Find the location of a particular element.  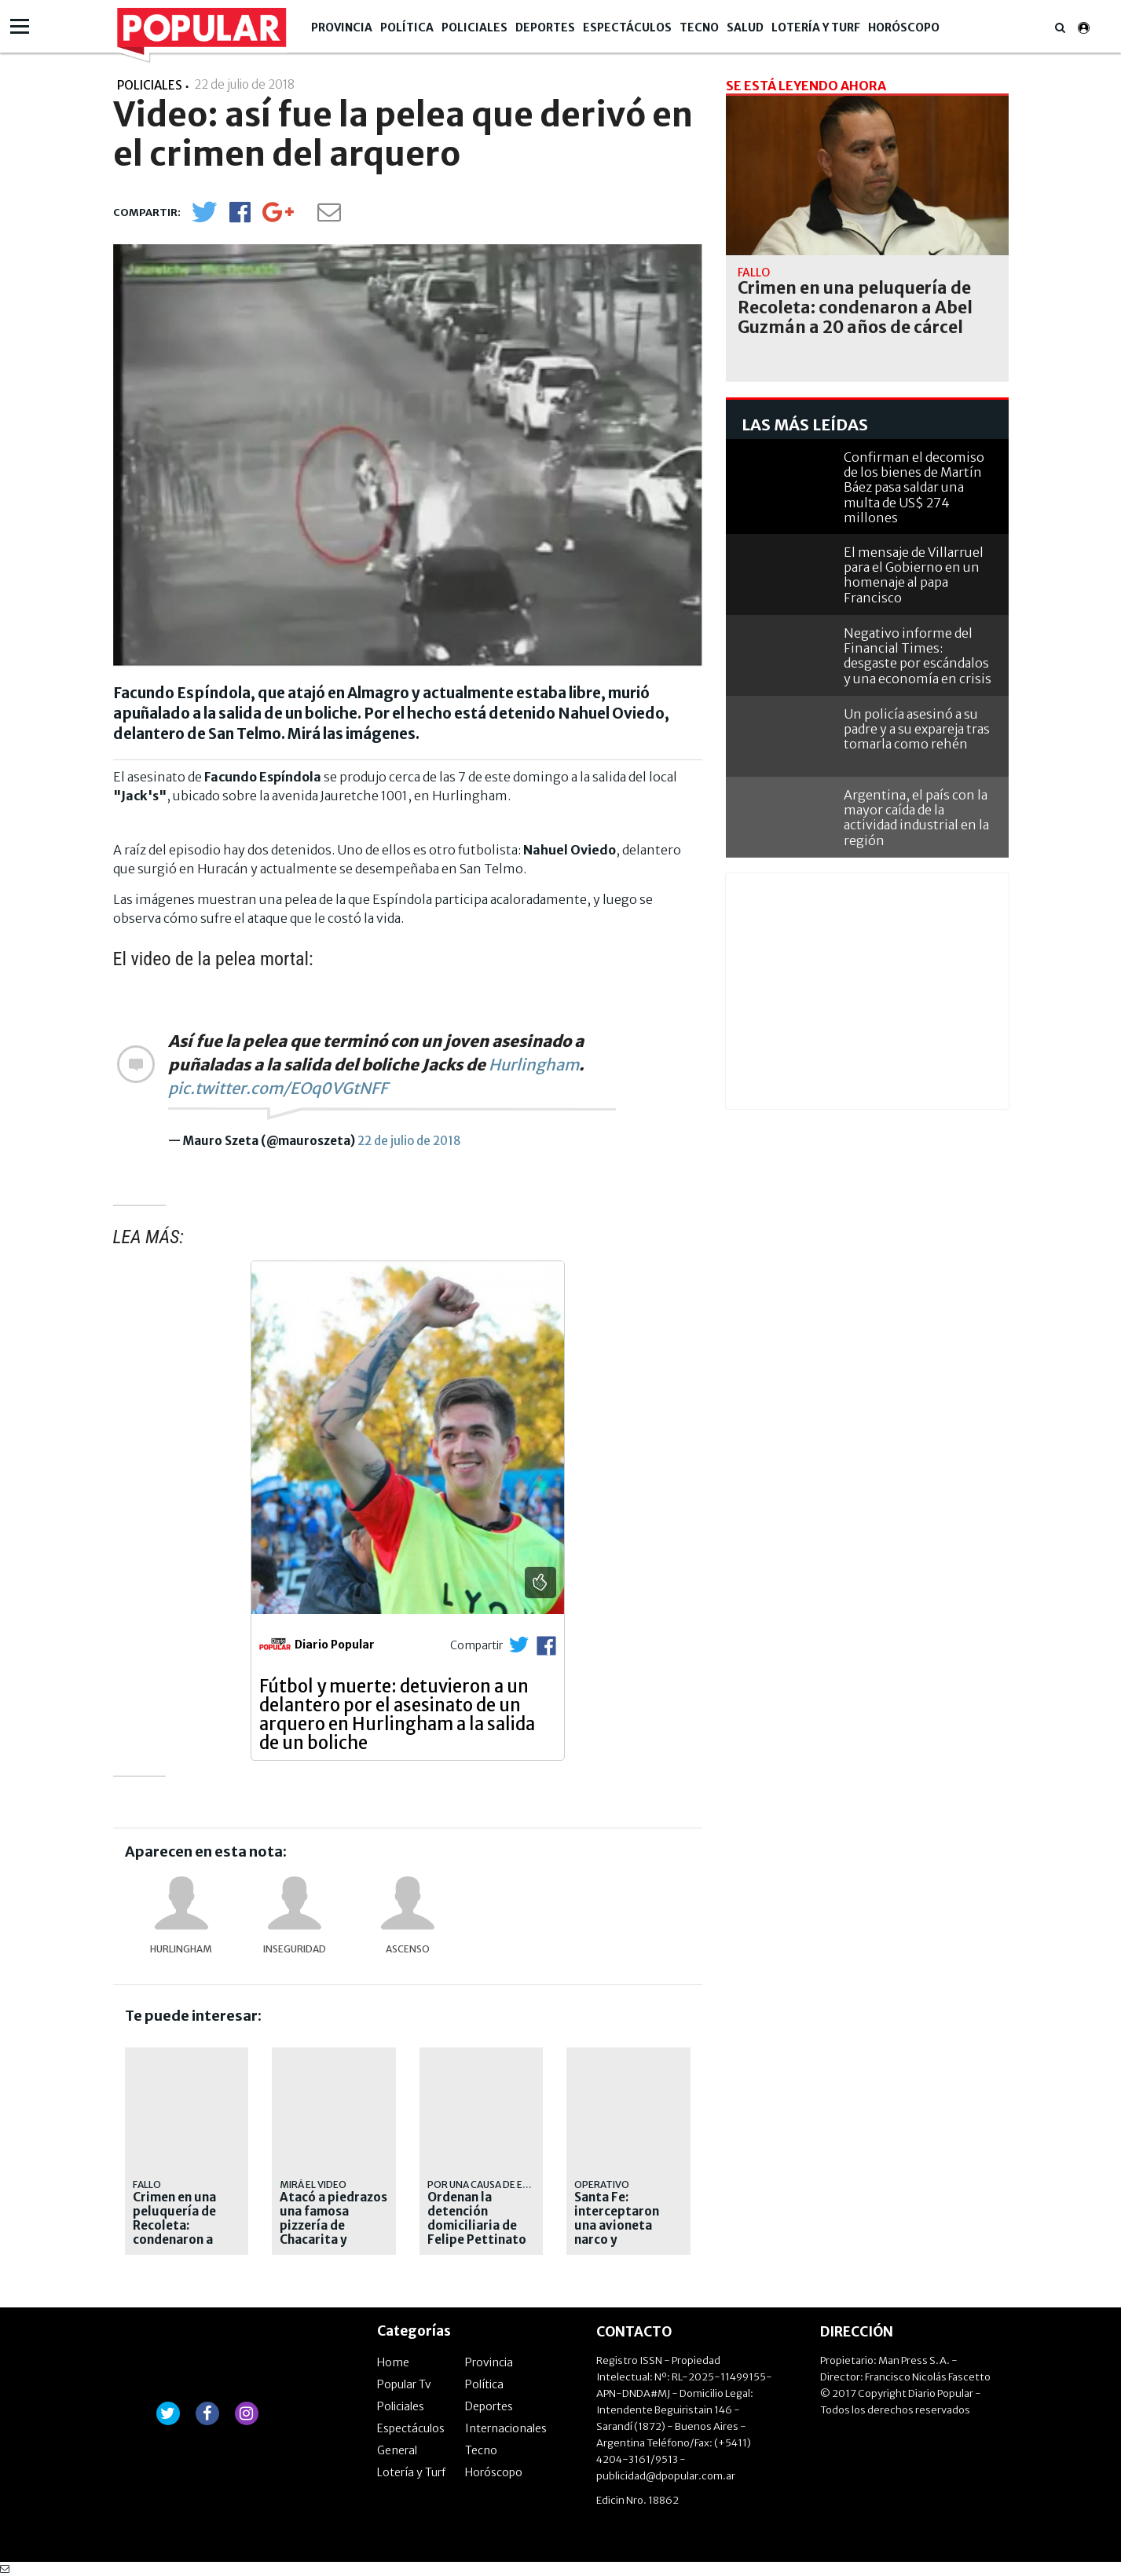

Política is located at coordinates (407, 27).